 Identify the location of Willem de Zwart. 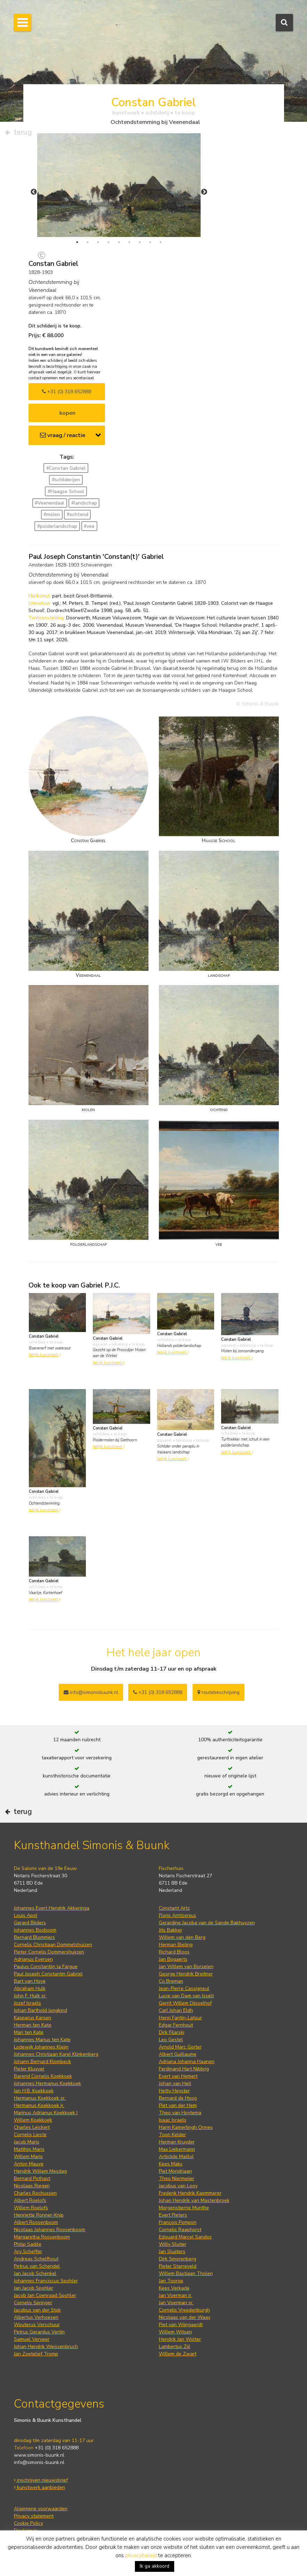
(177, 2354).